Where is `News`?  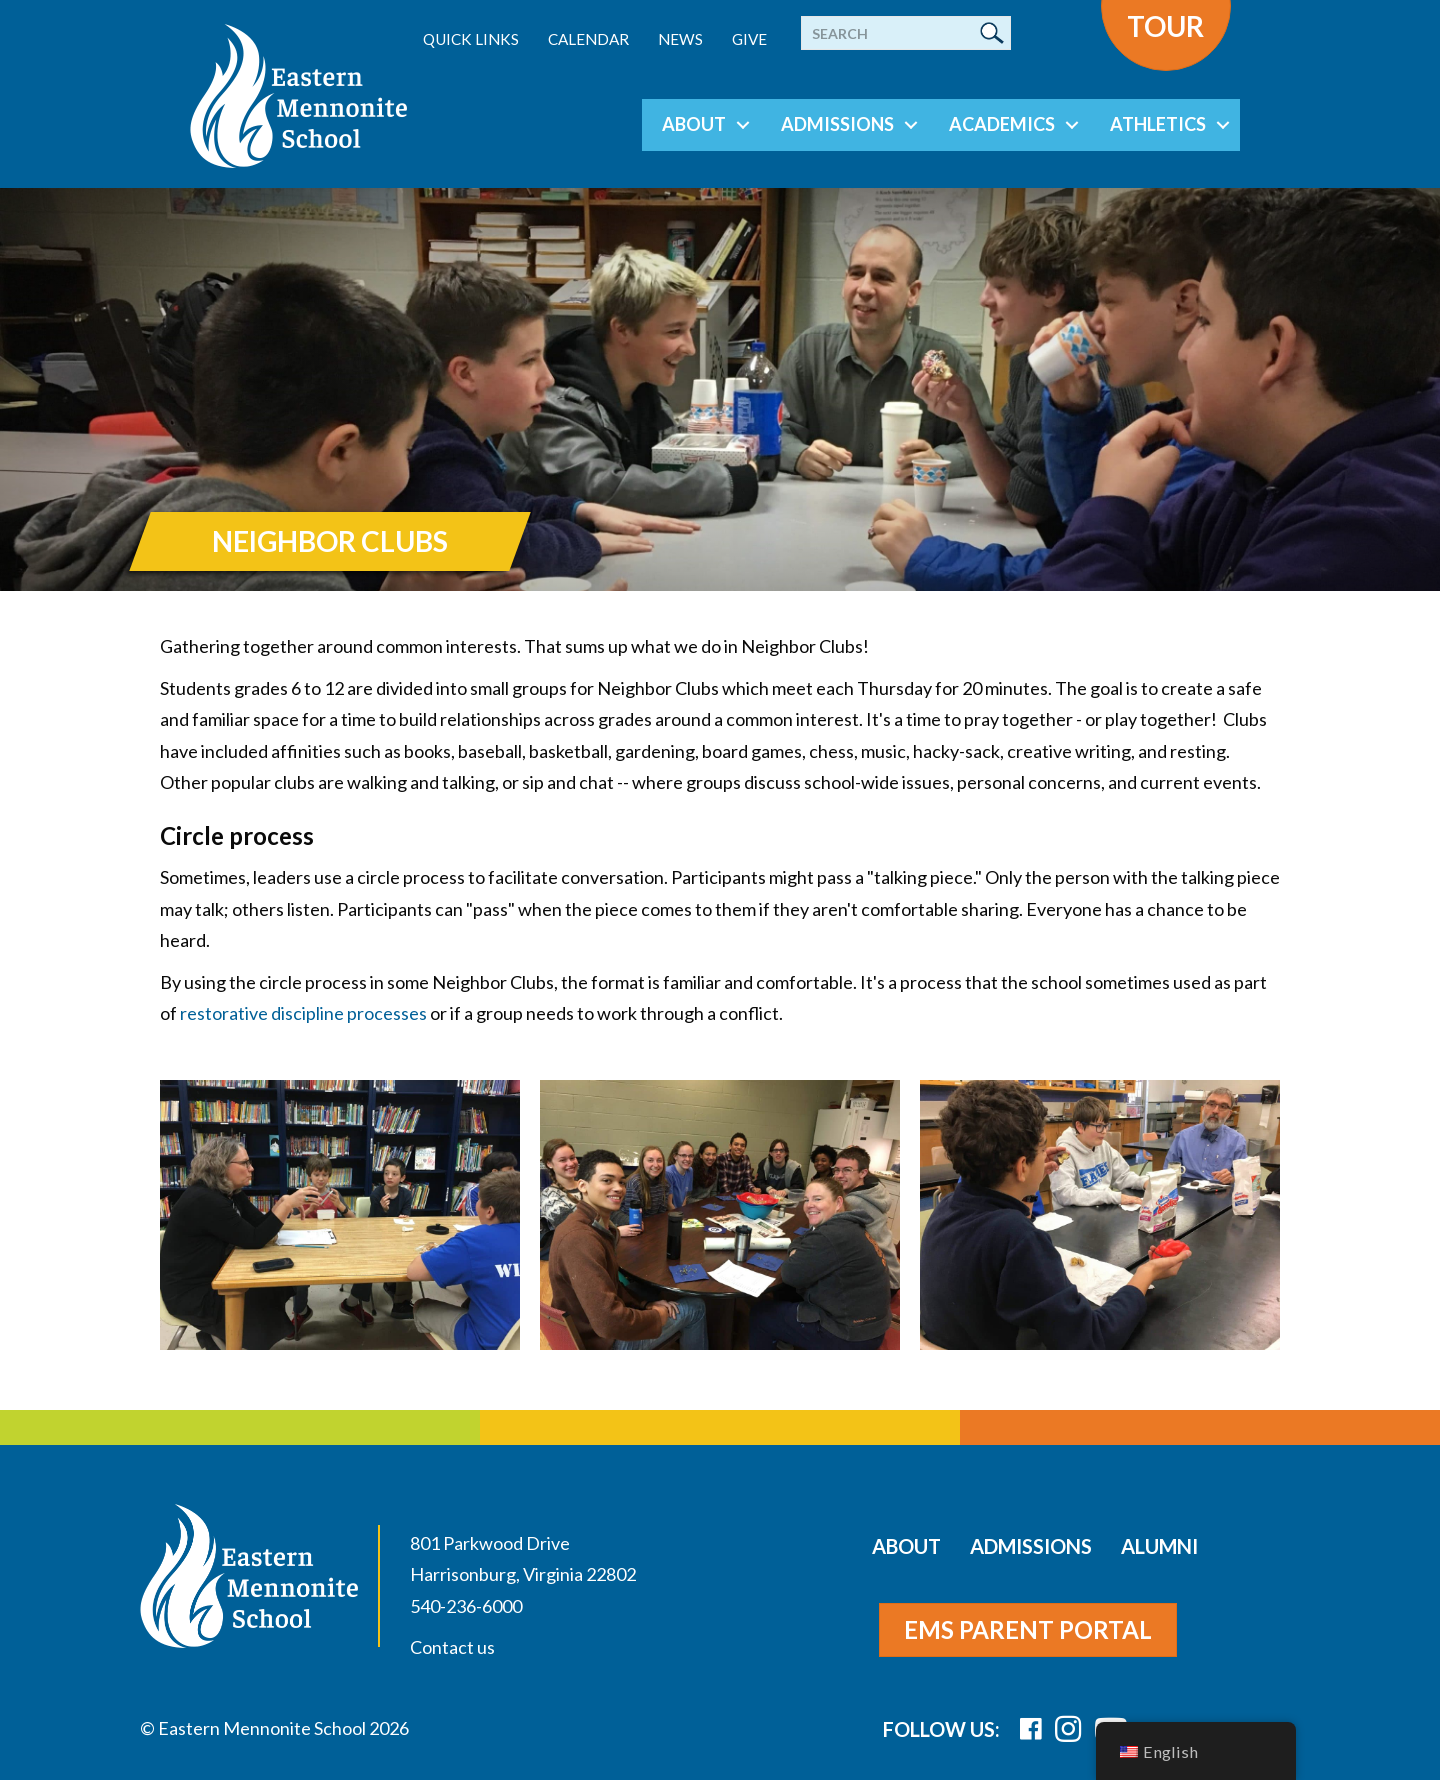 News is located at coordinates (680, 39).